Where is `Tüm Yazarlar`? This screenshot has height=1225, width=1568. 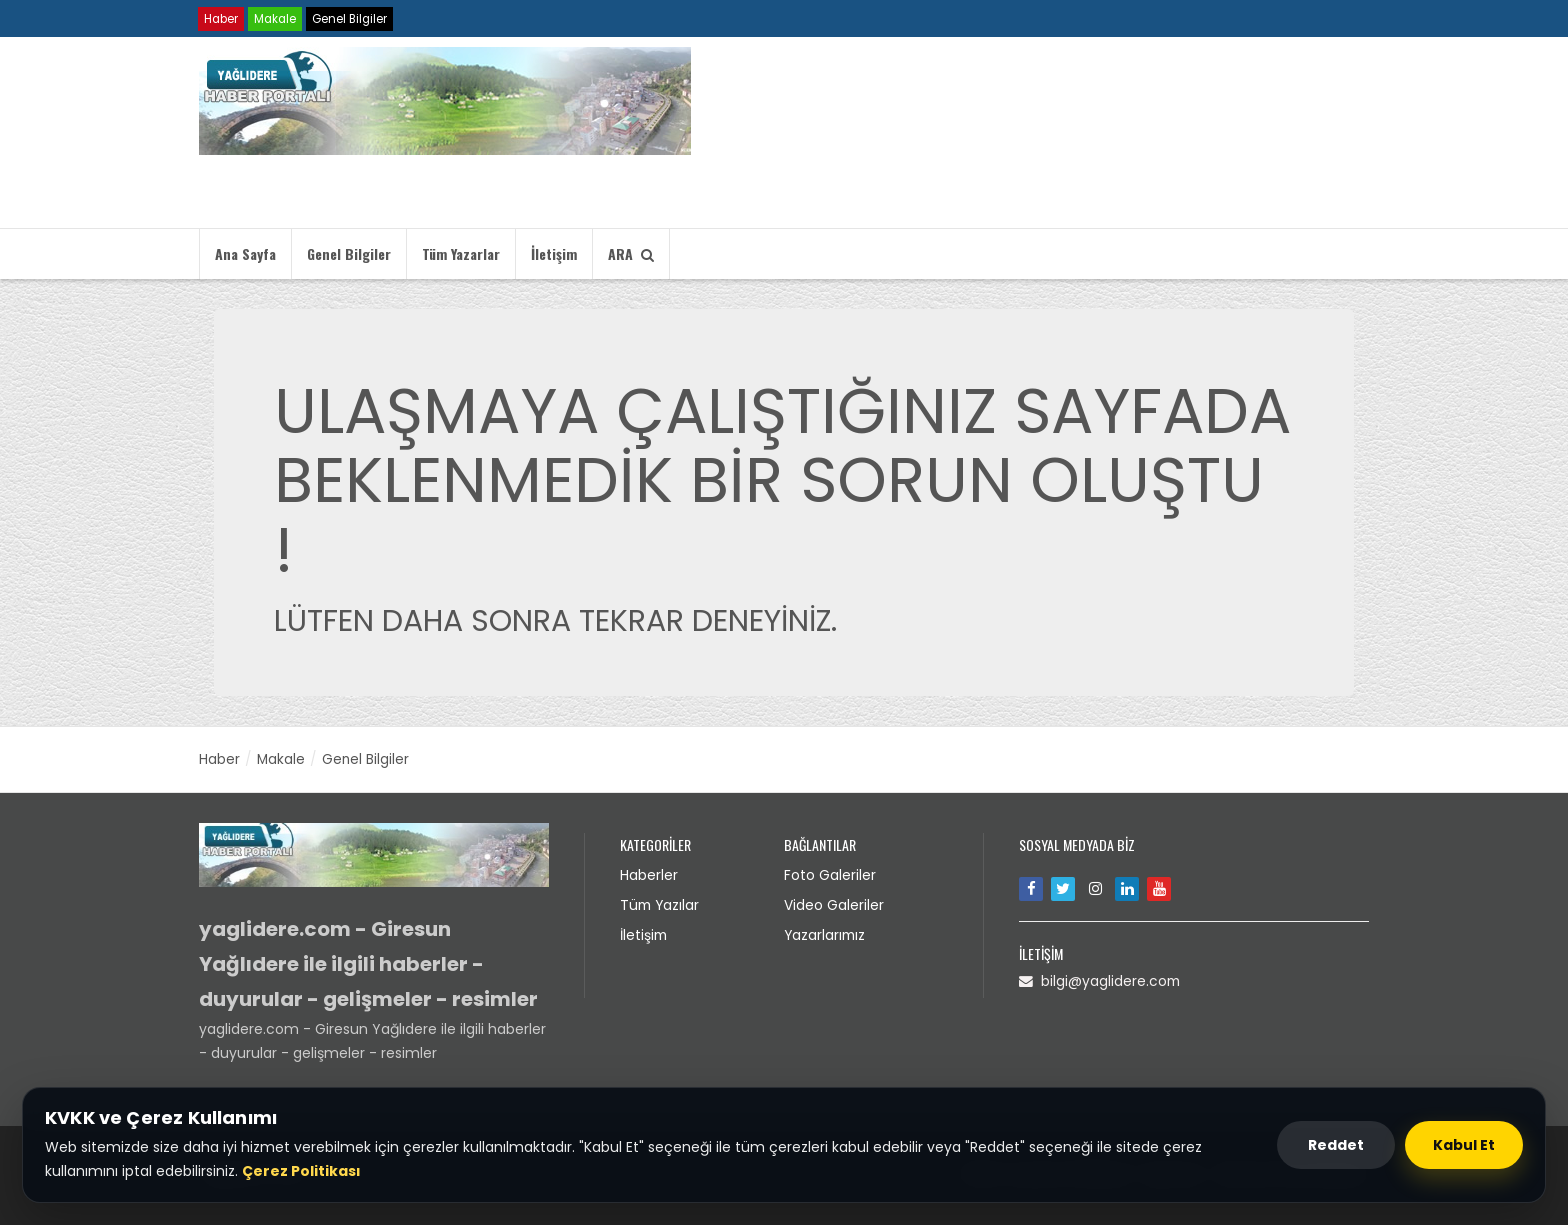
Tüm Yazarlar is located at coordinates (461, 253).